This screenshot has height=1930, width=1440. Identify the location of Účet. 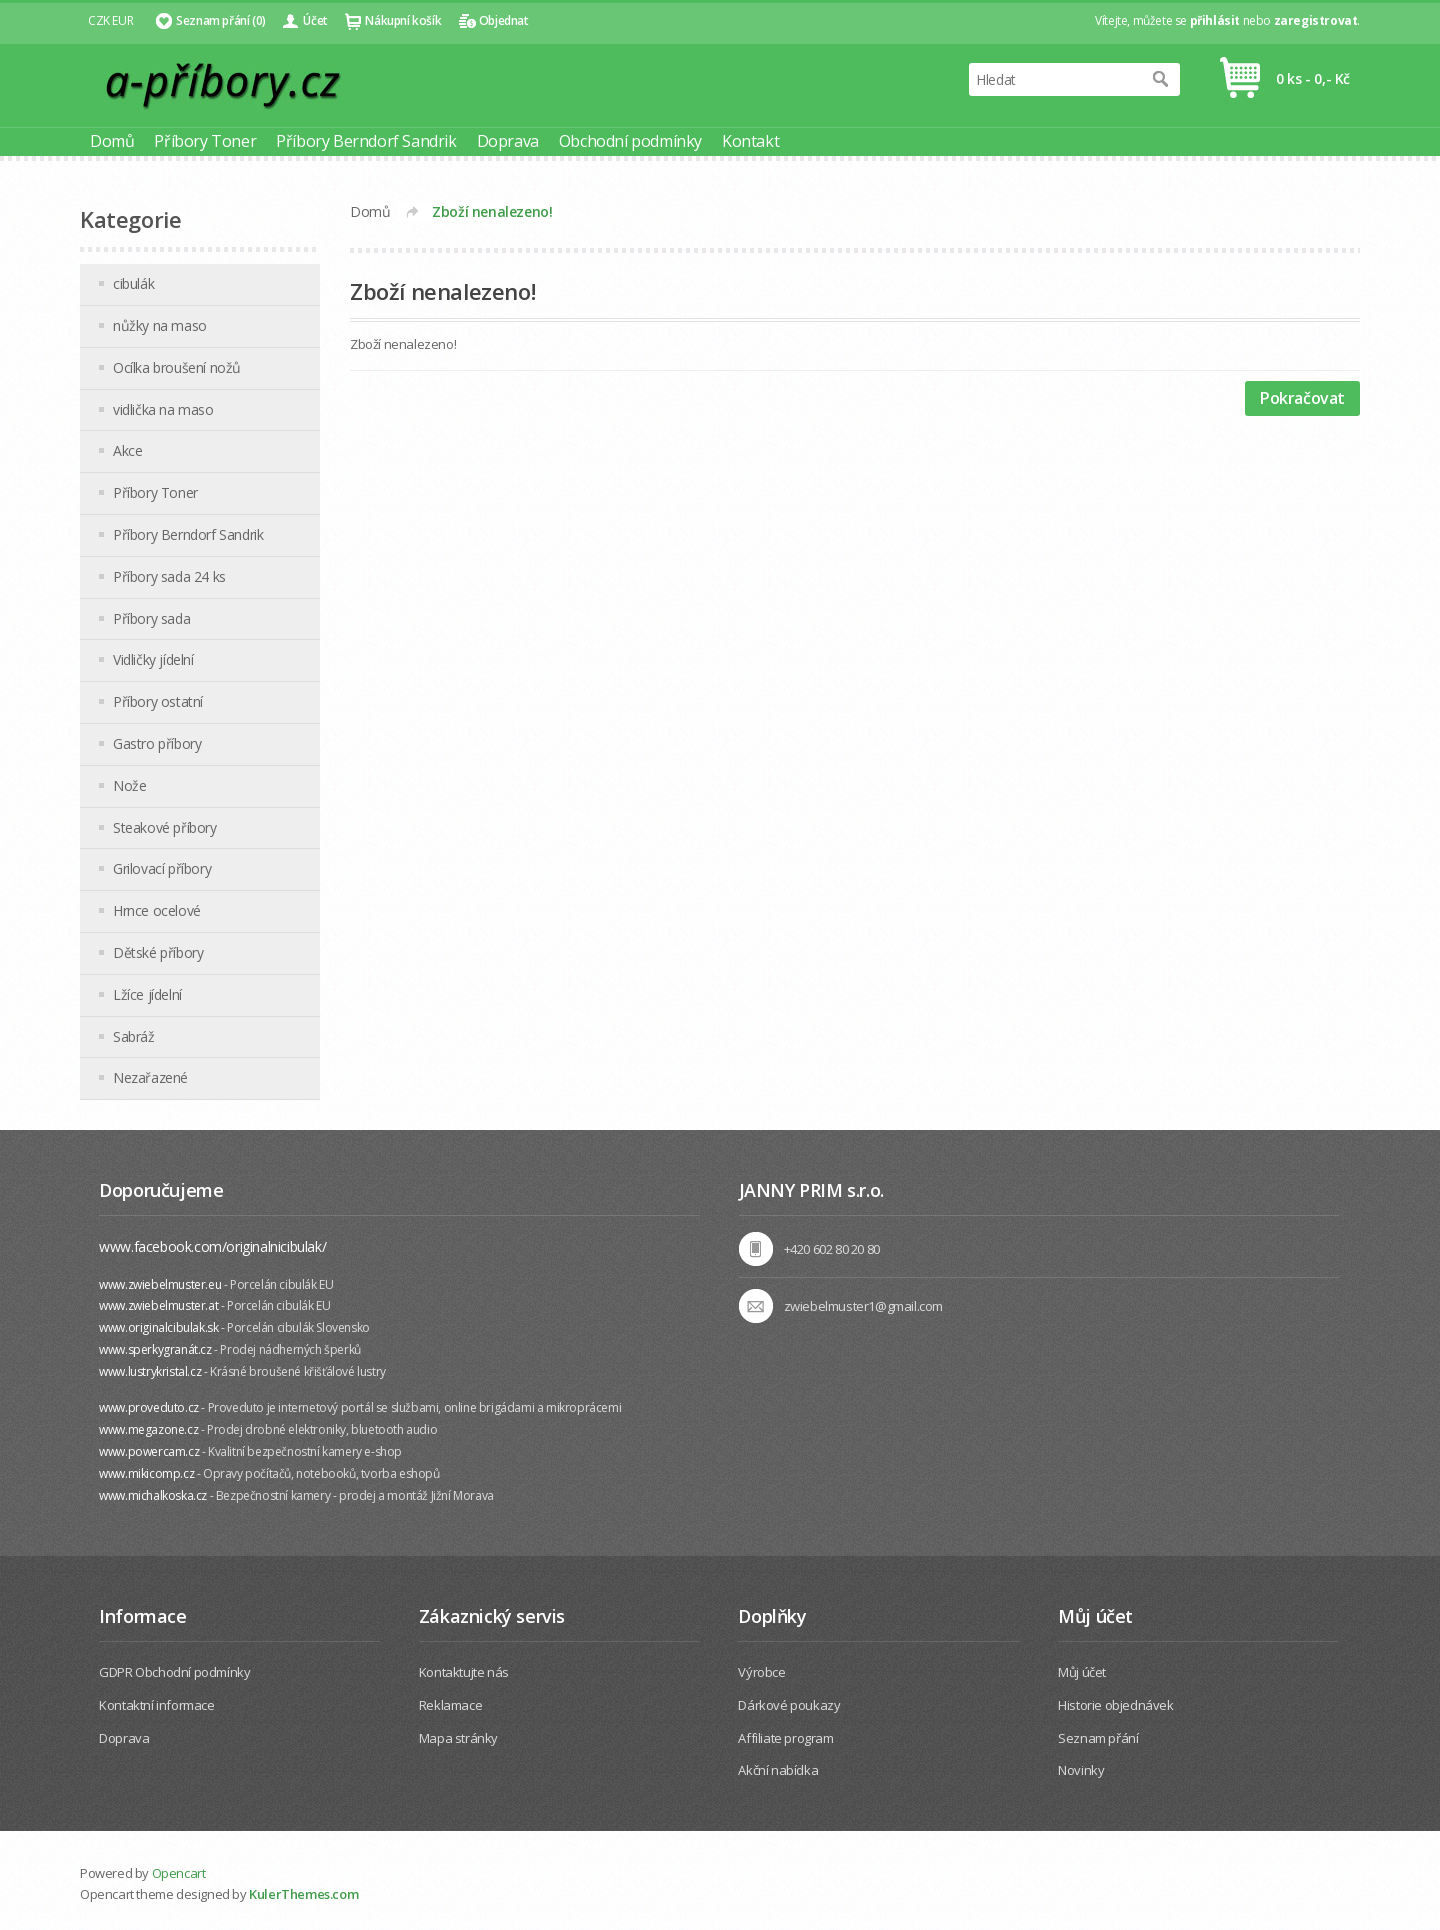
(315, 20).